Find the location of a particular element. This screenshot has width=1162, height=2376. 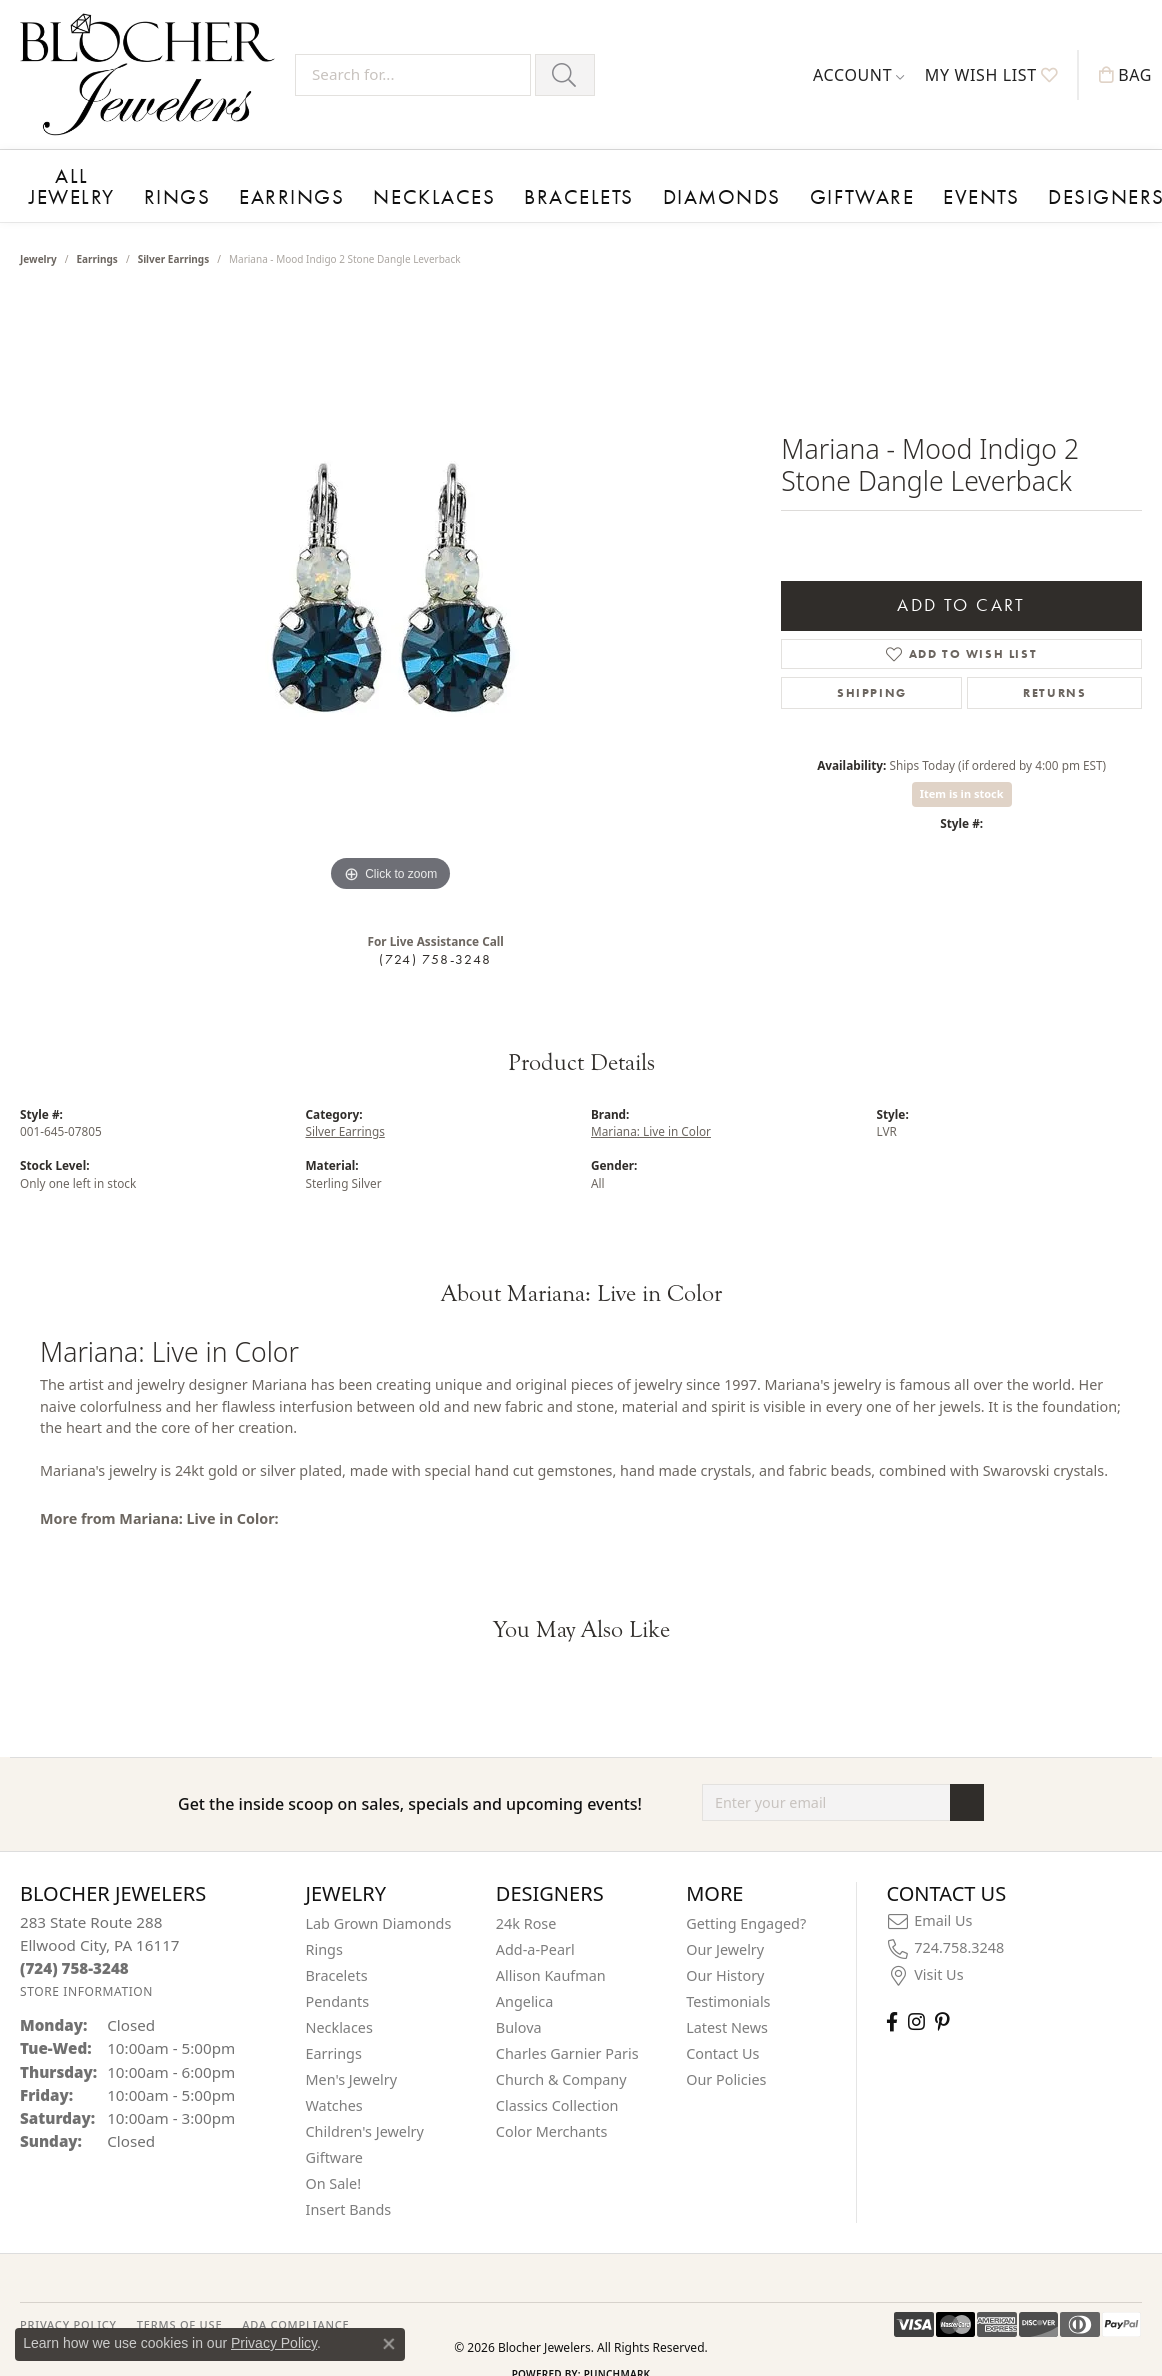

Latest News is located at coordinates (727, 2001).